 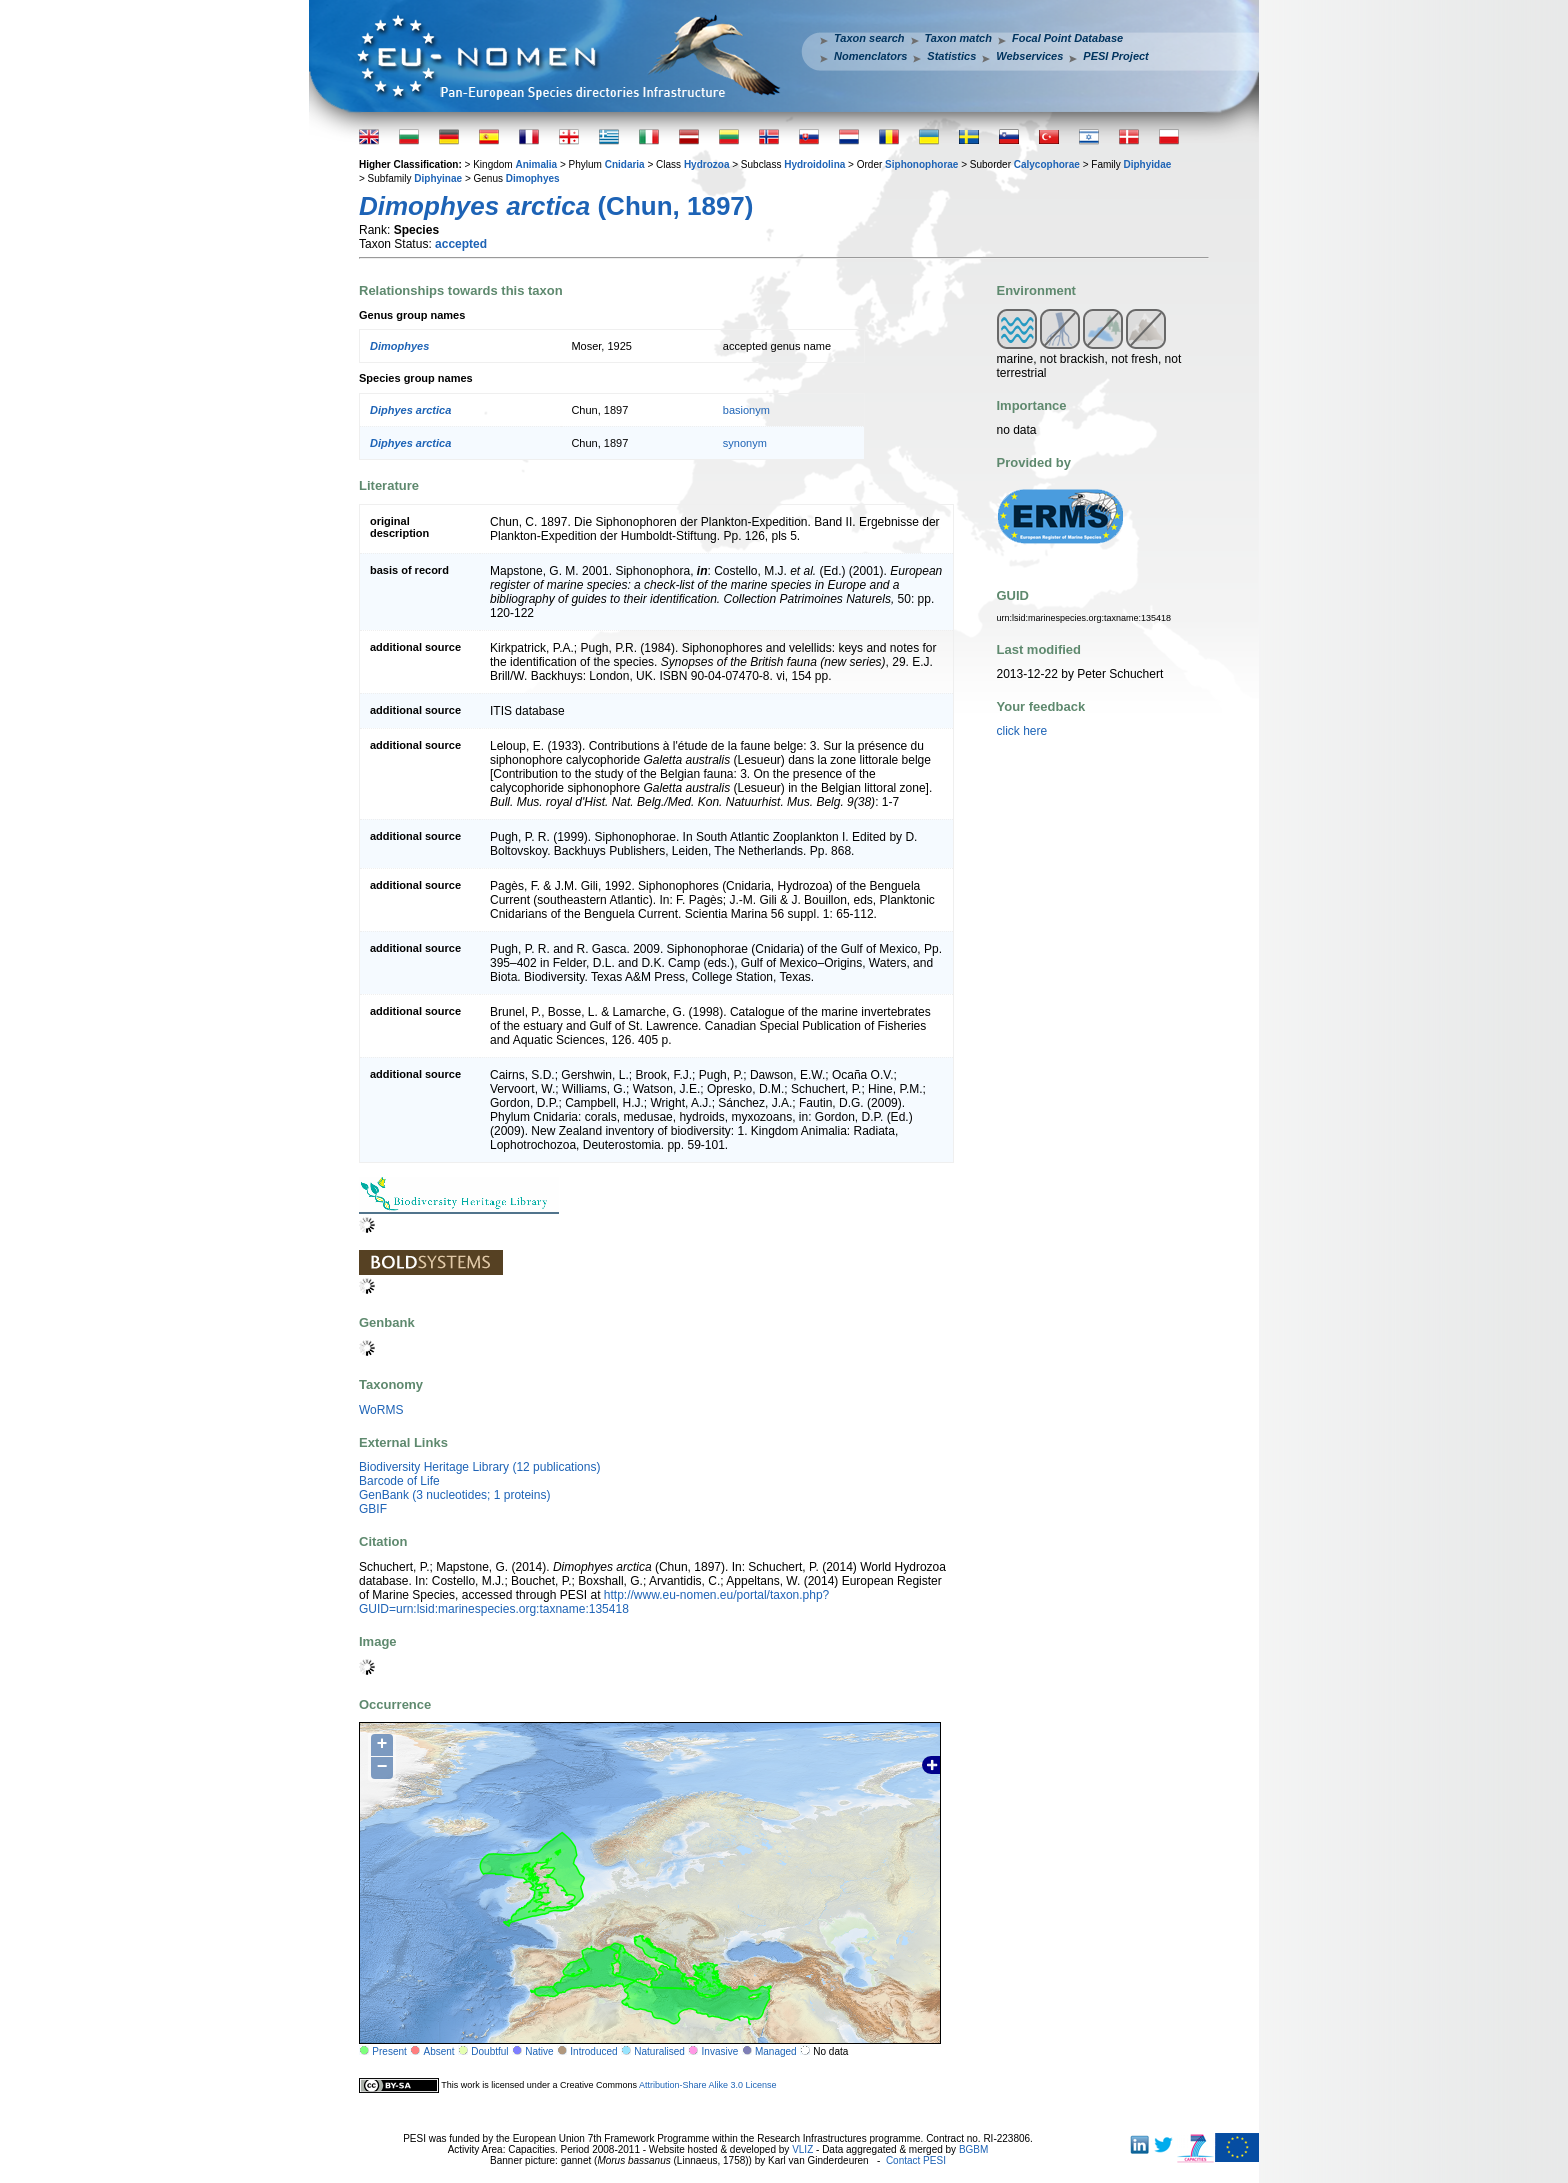 I want to click on Siphonophorae, so click(x=921, y=164).